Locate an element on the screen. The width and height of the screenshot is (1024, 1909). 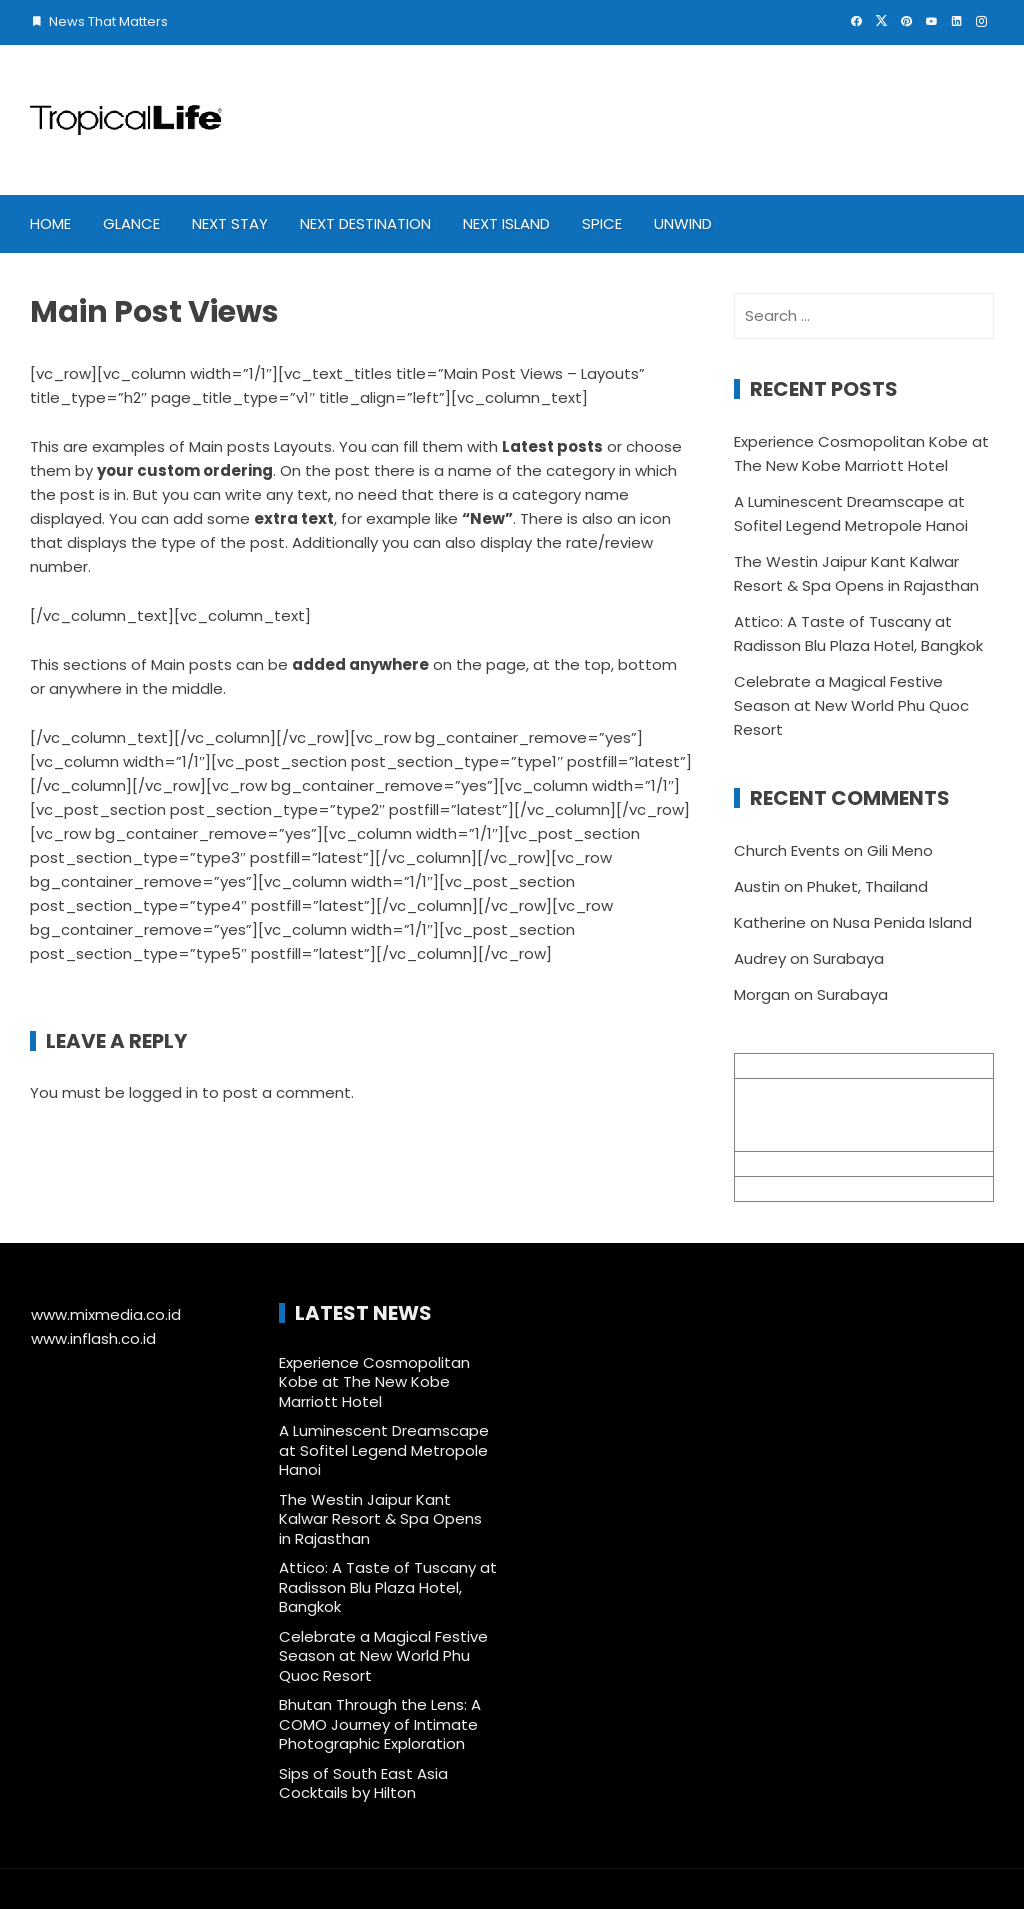
www.inflash.co.id is located at coordinates (93, 1338).